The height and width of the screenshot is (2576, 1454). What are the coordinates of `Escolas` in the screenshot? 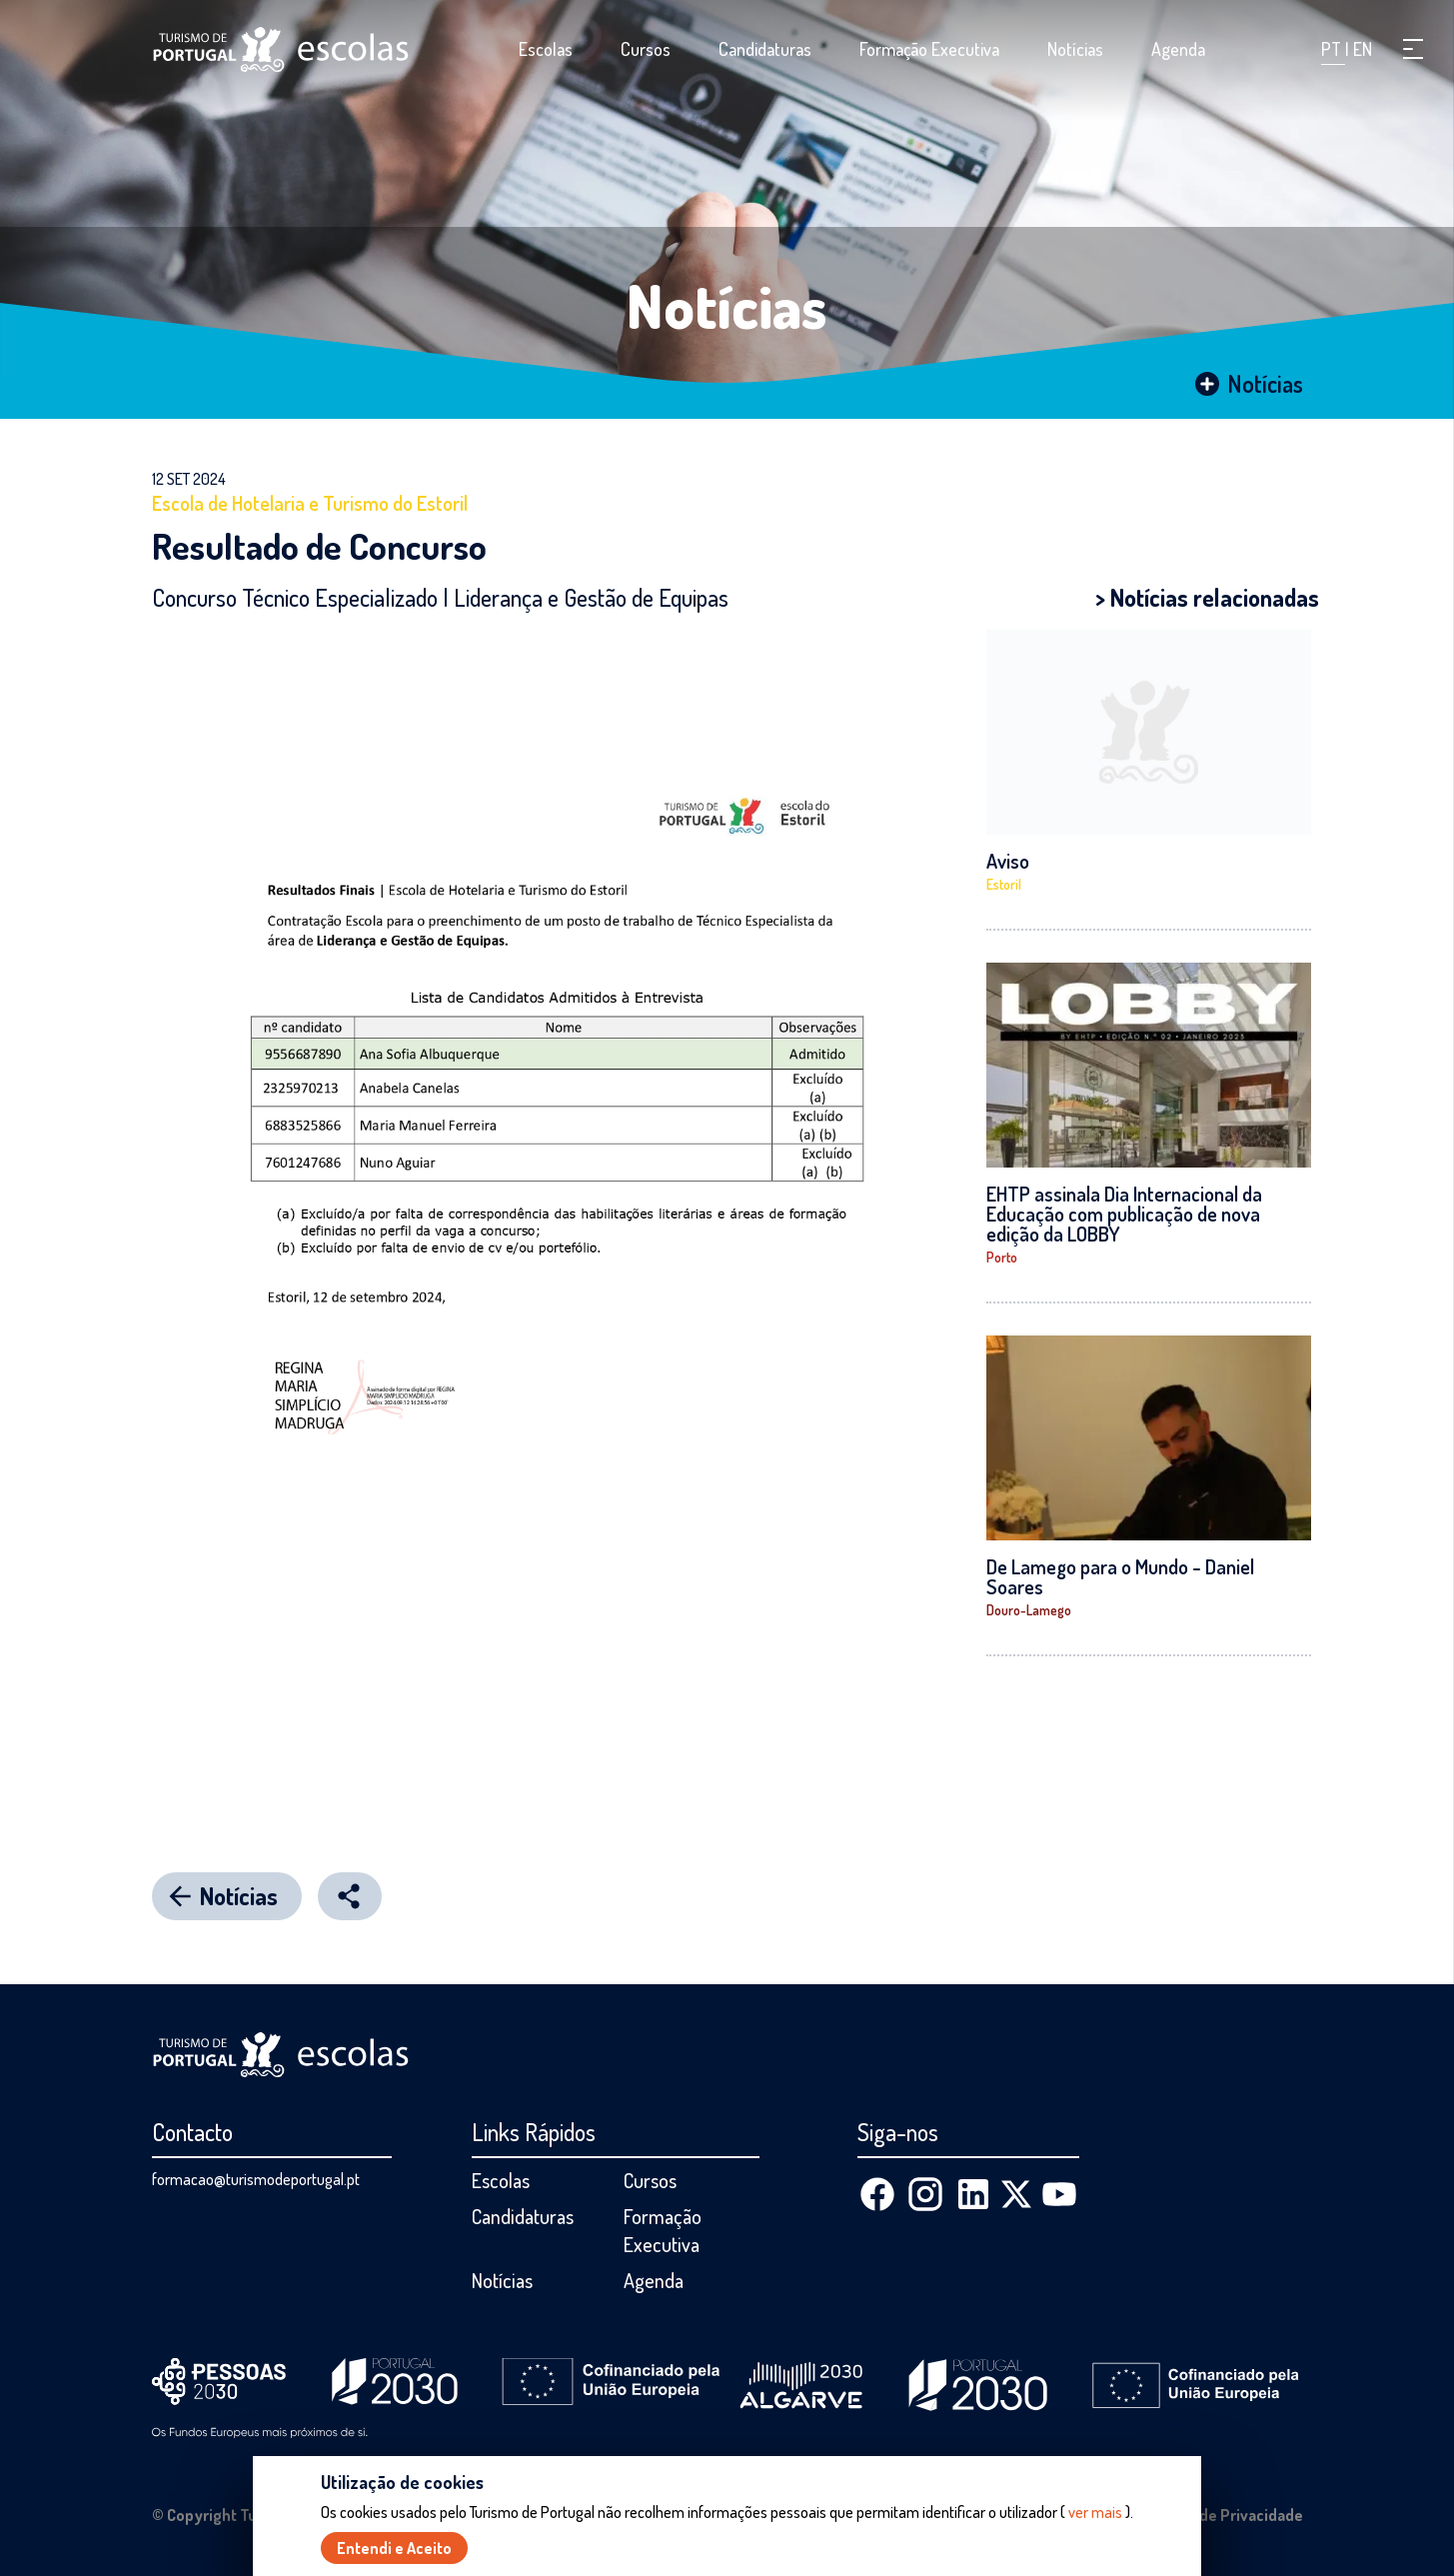 It's located at (546, 49).